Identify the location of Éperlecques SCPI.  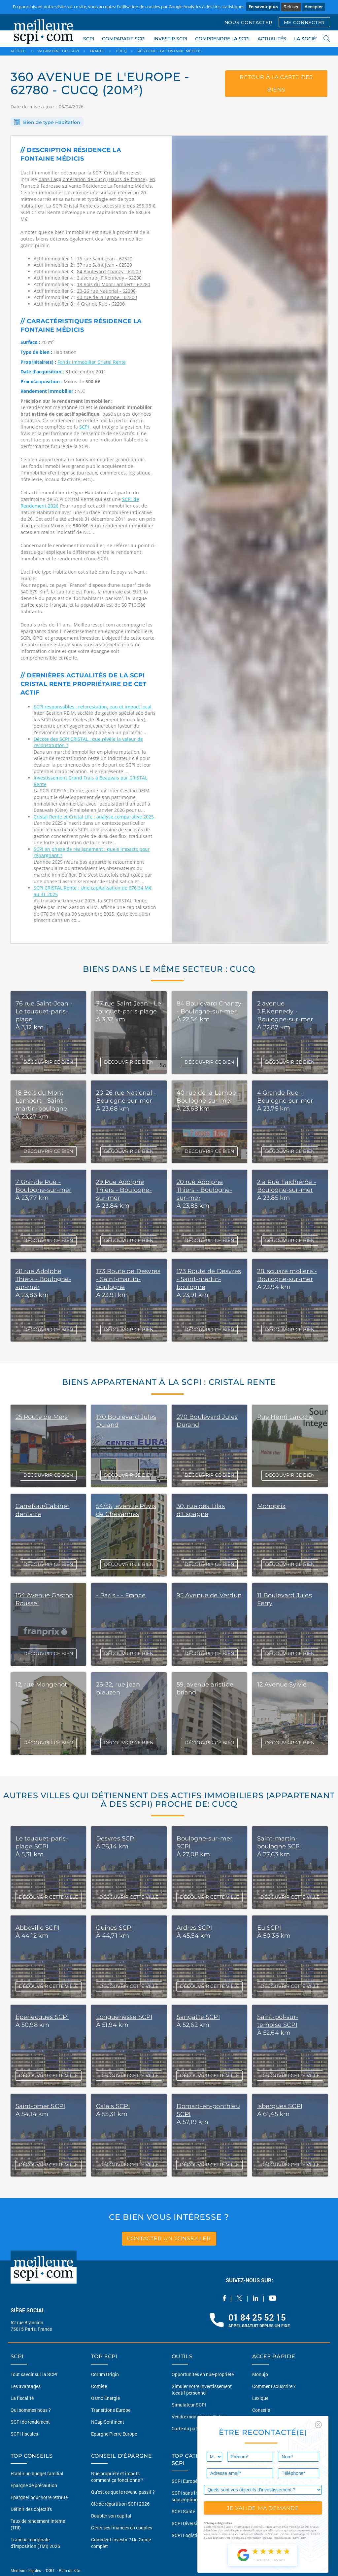
(42, 2017).